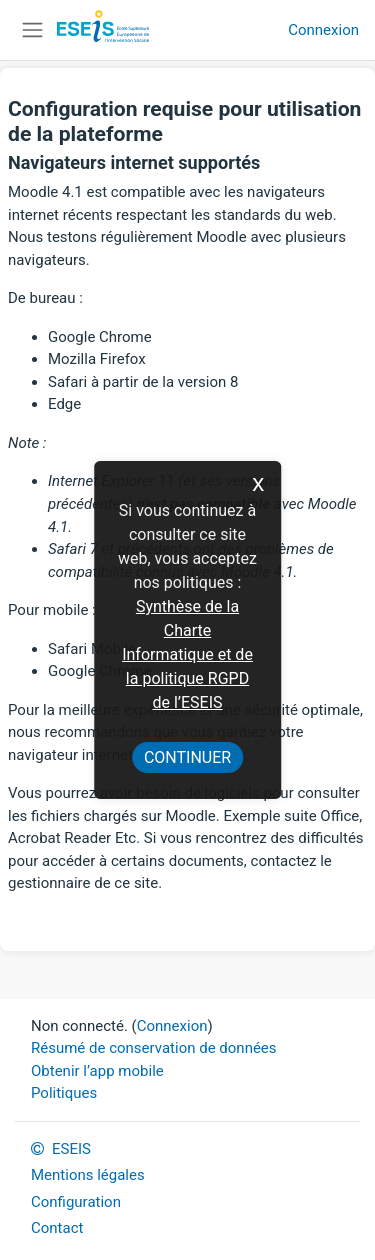 This screenshot has width=375, height=1260. I want to click on Mentions légales, so click(88, 1175).